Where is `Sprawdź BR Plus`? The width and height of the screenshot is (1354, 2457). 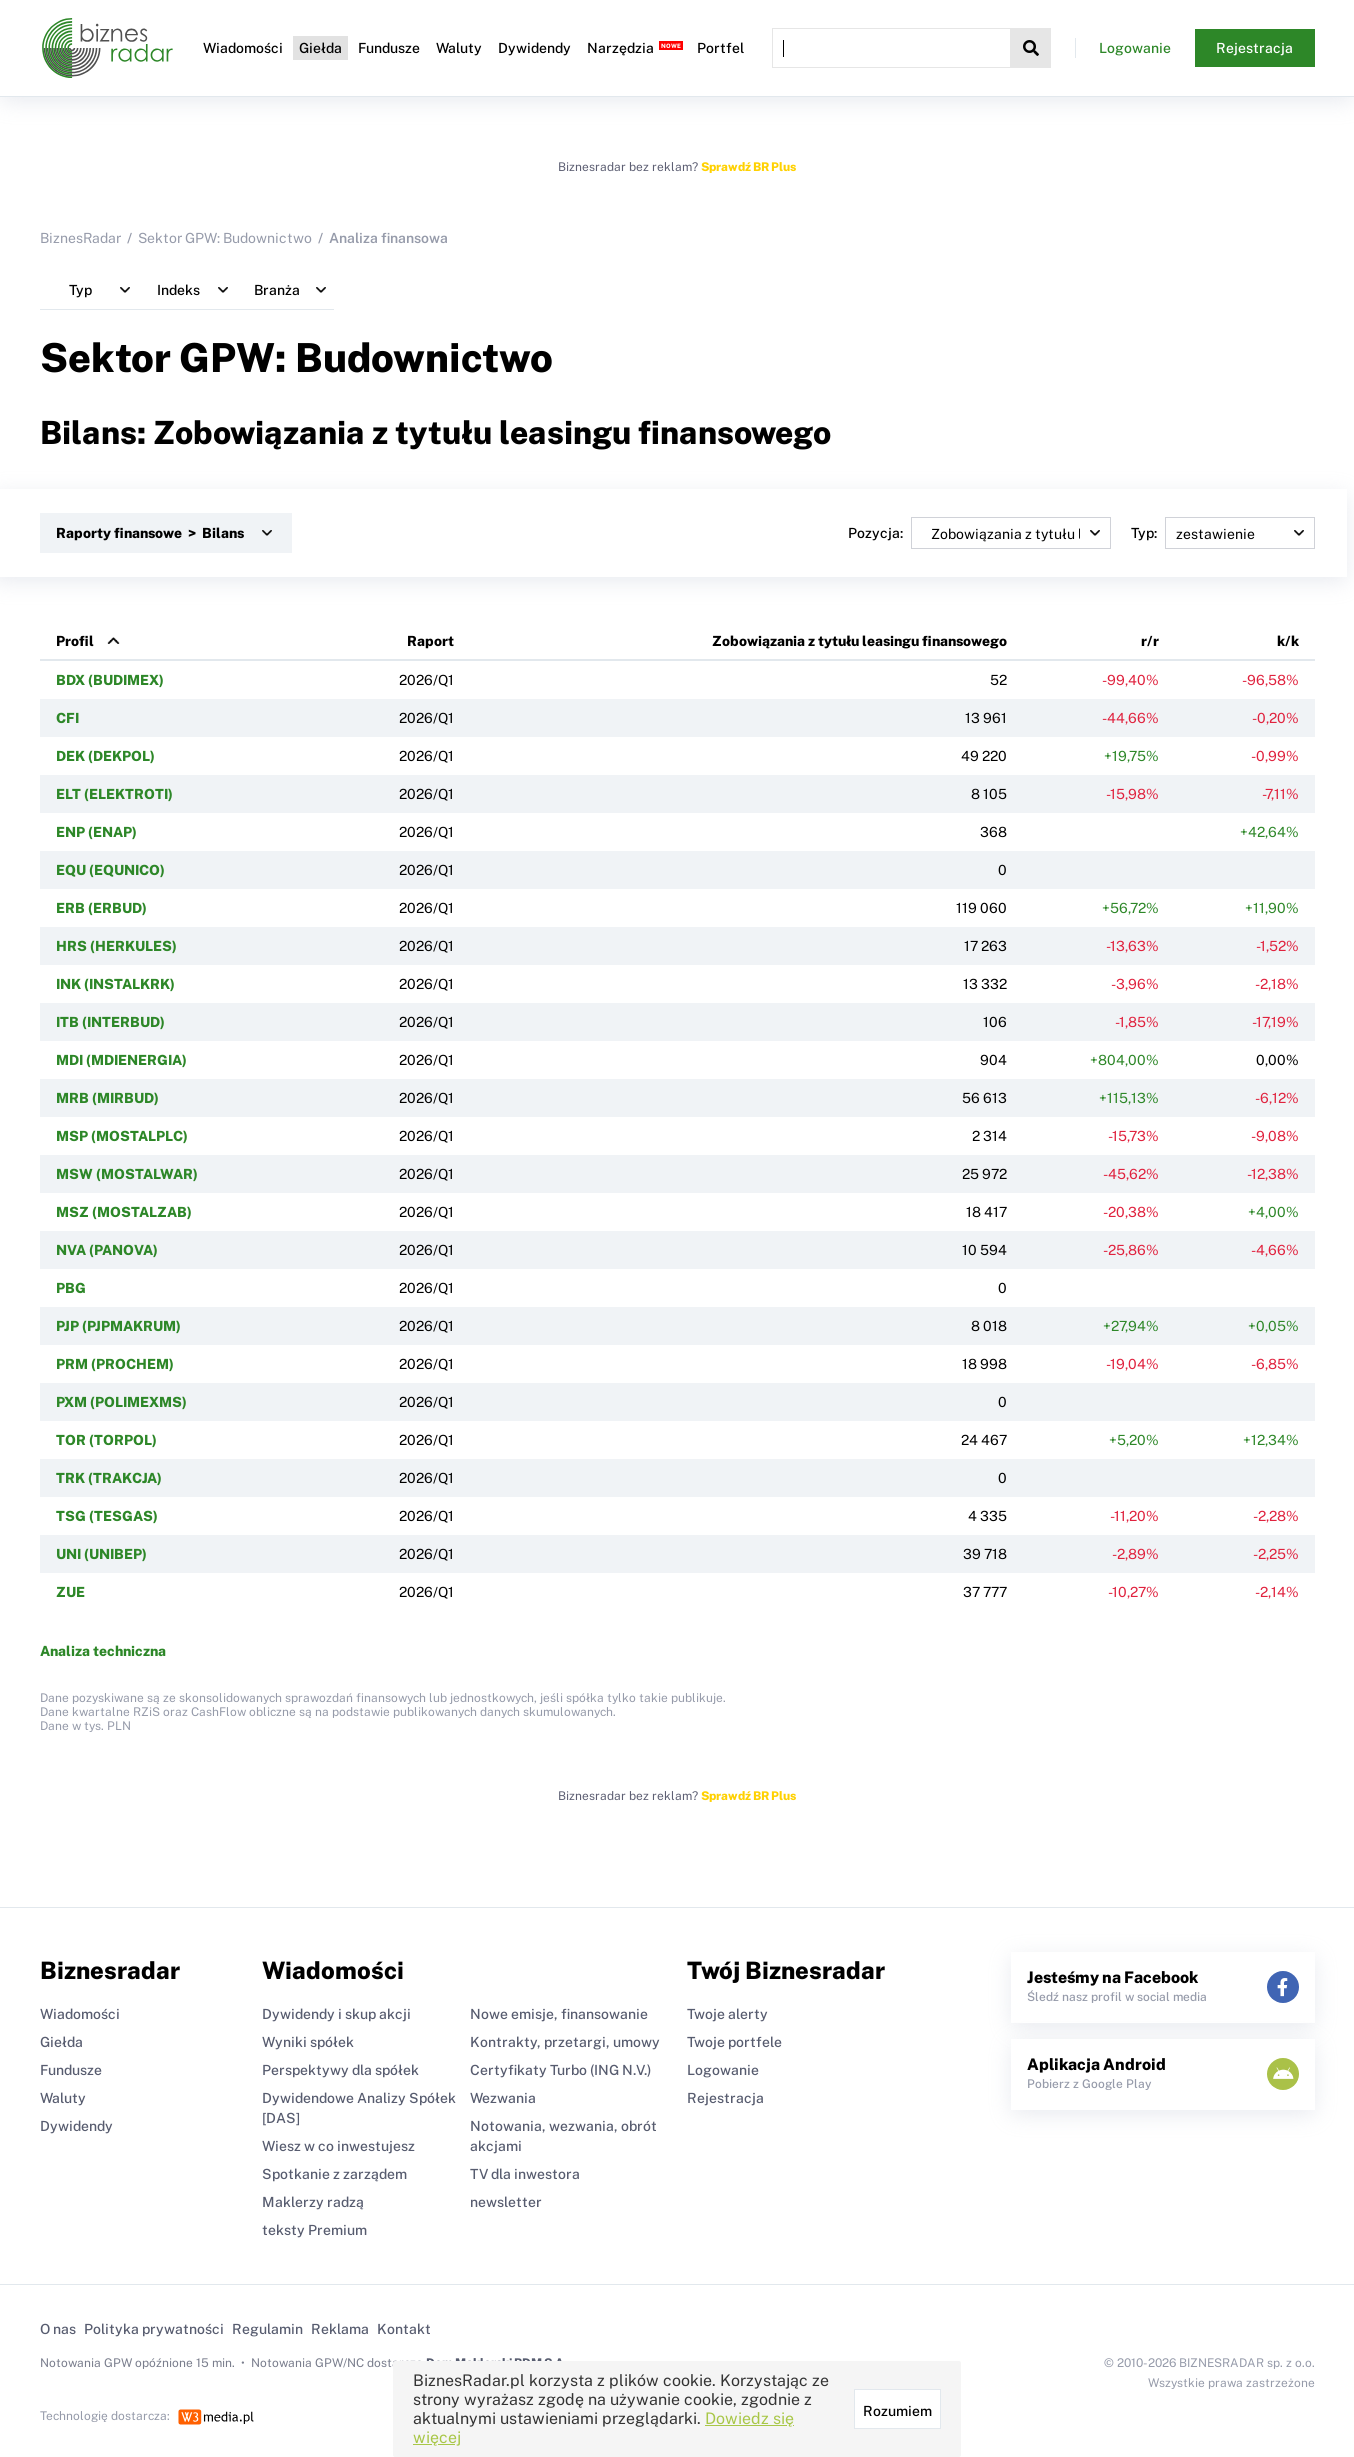
Sprawdź BR Plus is located at coordinates (748, 167).